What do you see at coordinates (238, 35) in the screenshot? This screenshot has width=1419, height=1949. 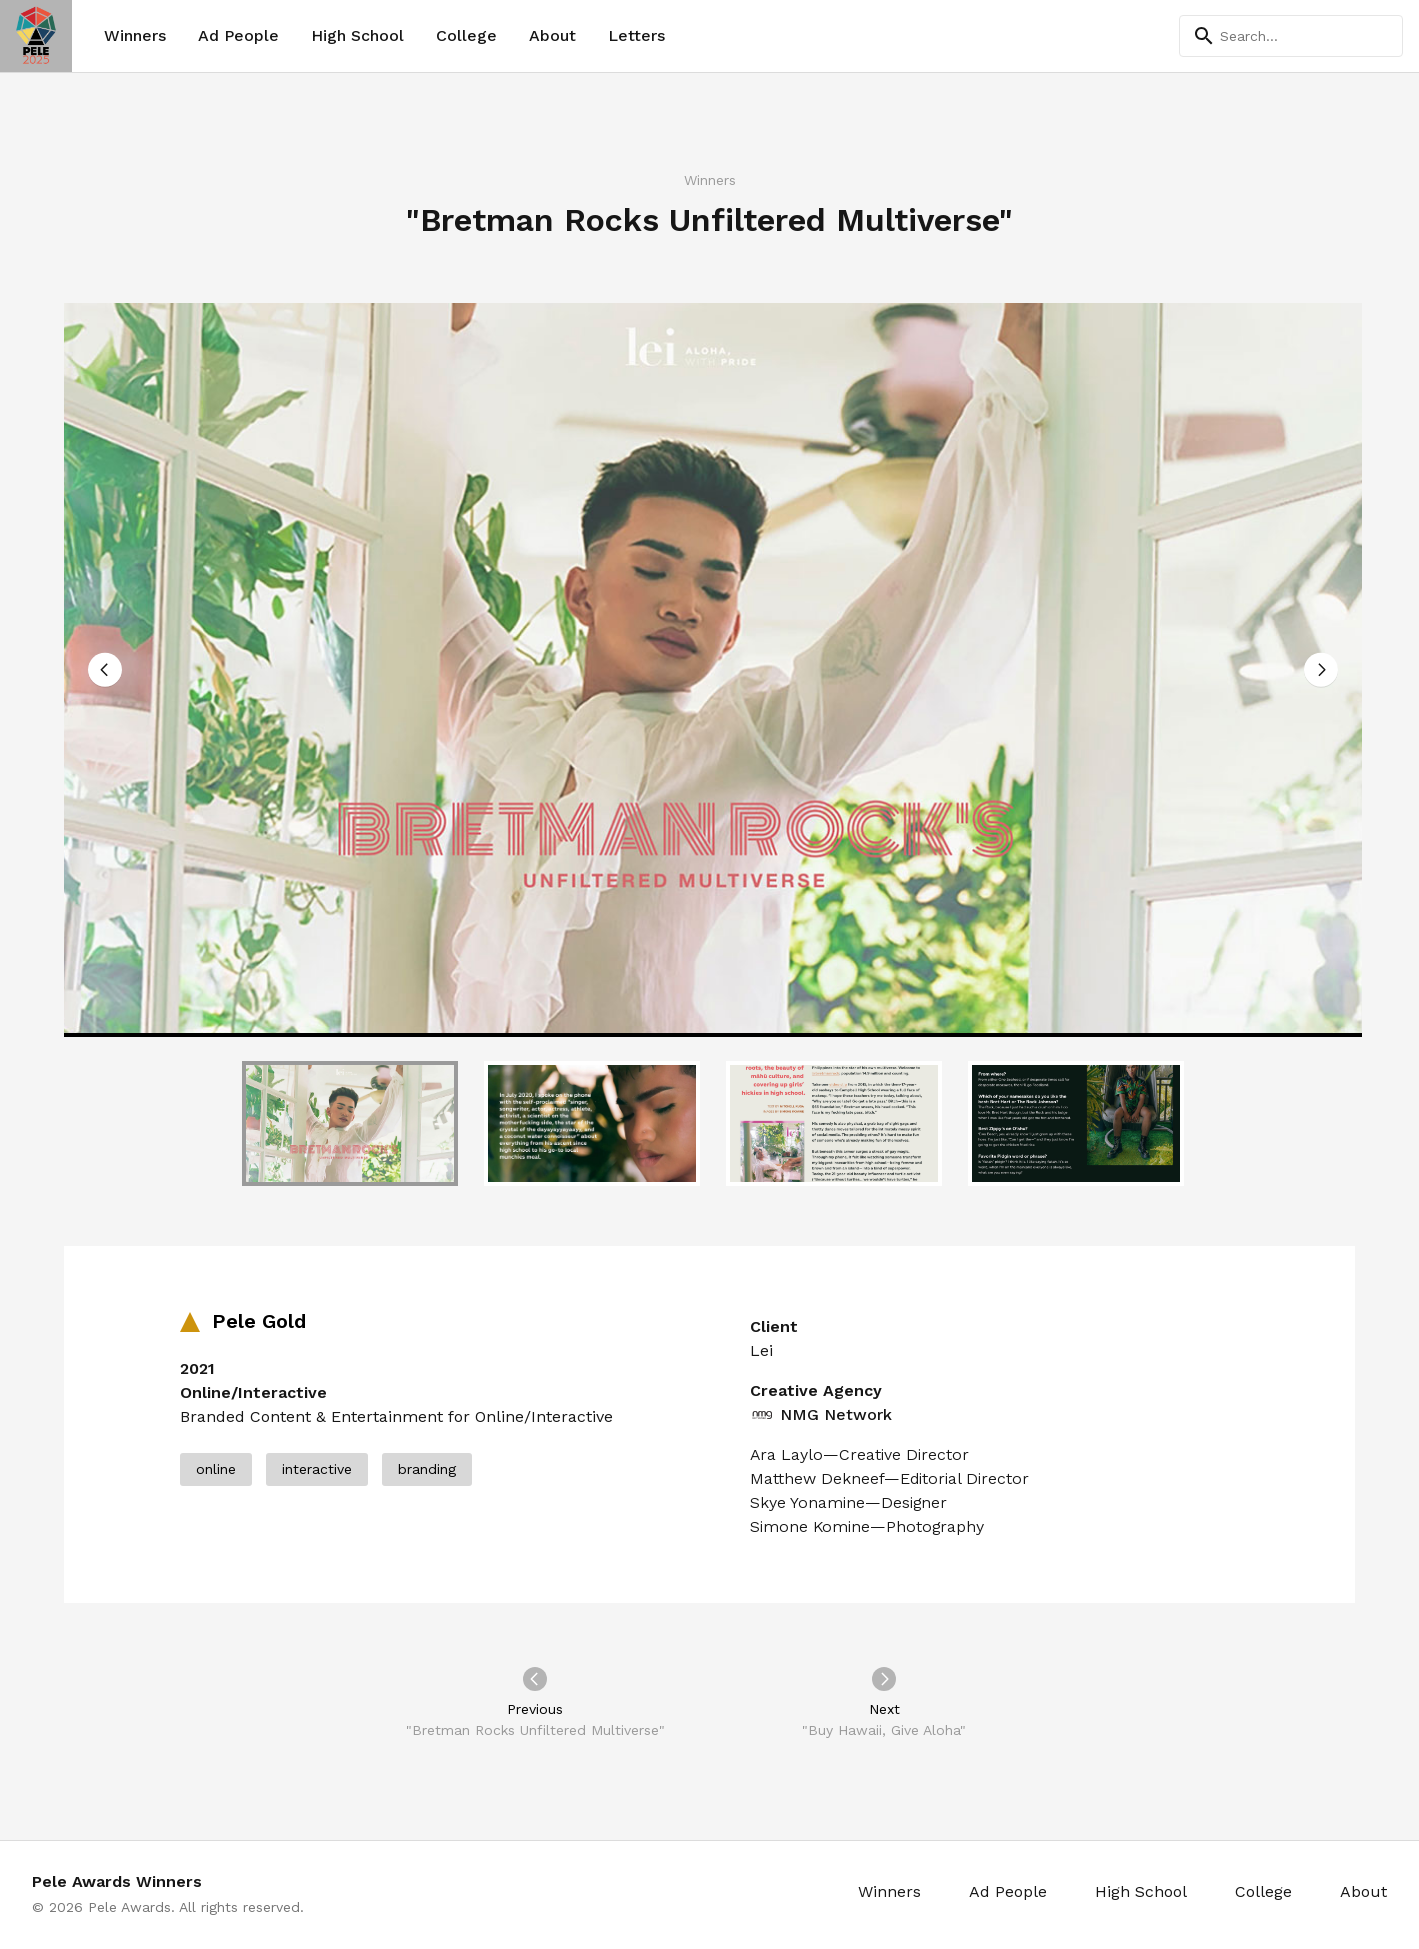 I see `Ad People` at bounding box center [238, 35].